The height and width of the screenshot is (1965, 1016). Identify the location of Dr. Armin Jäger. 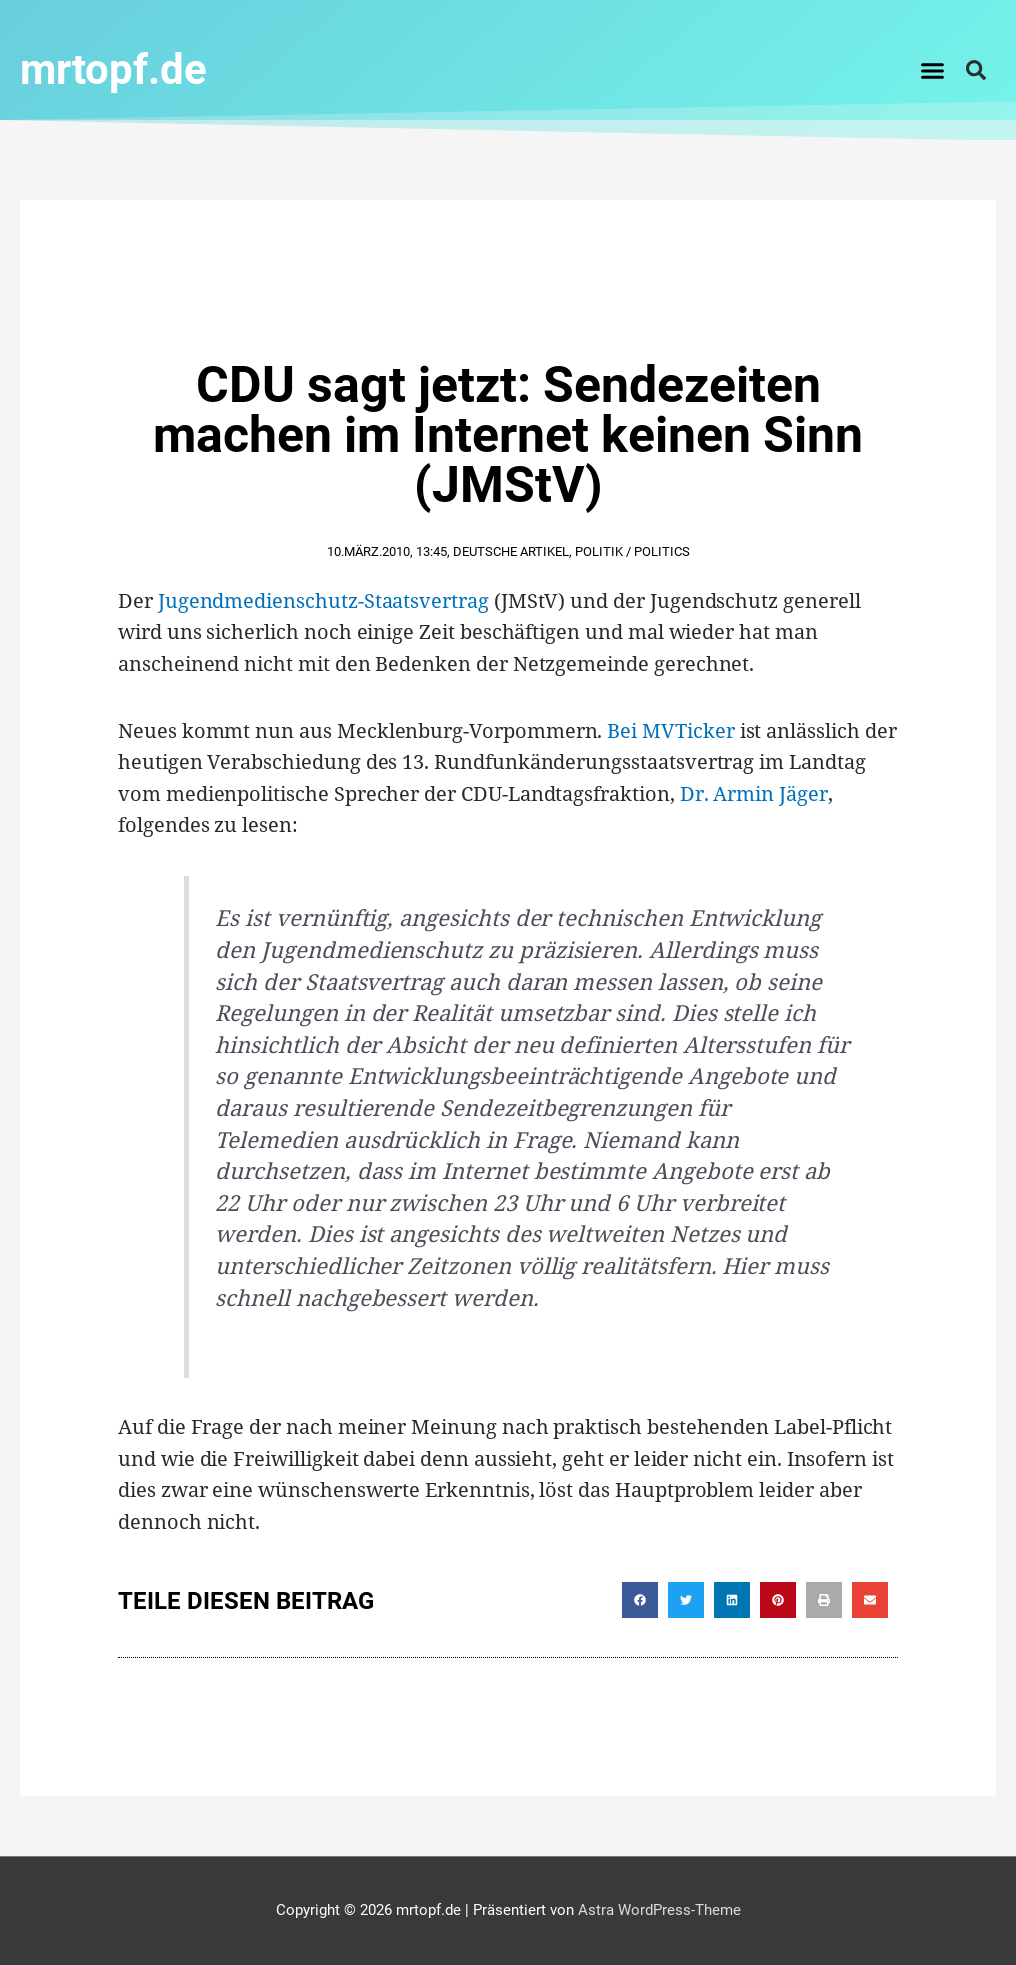
(754, 793).